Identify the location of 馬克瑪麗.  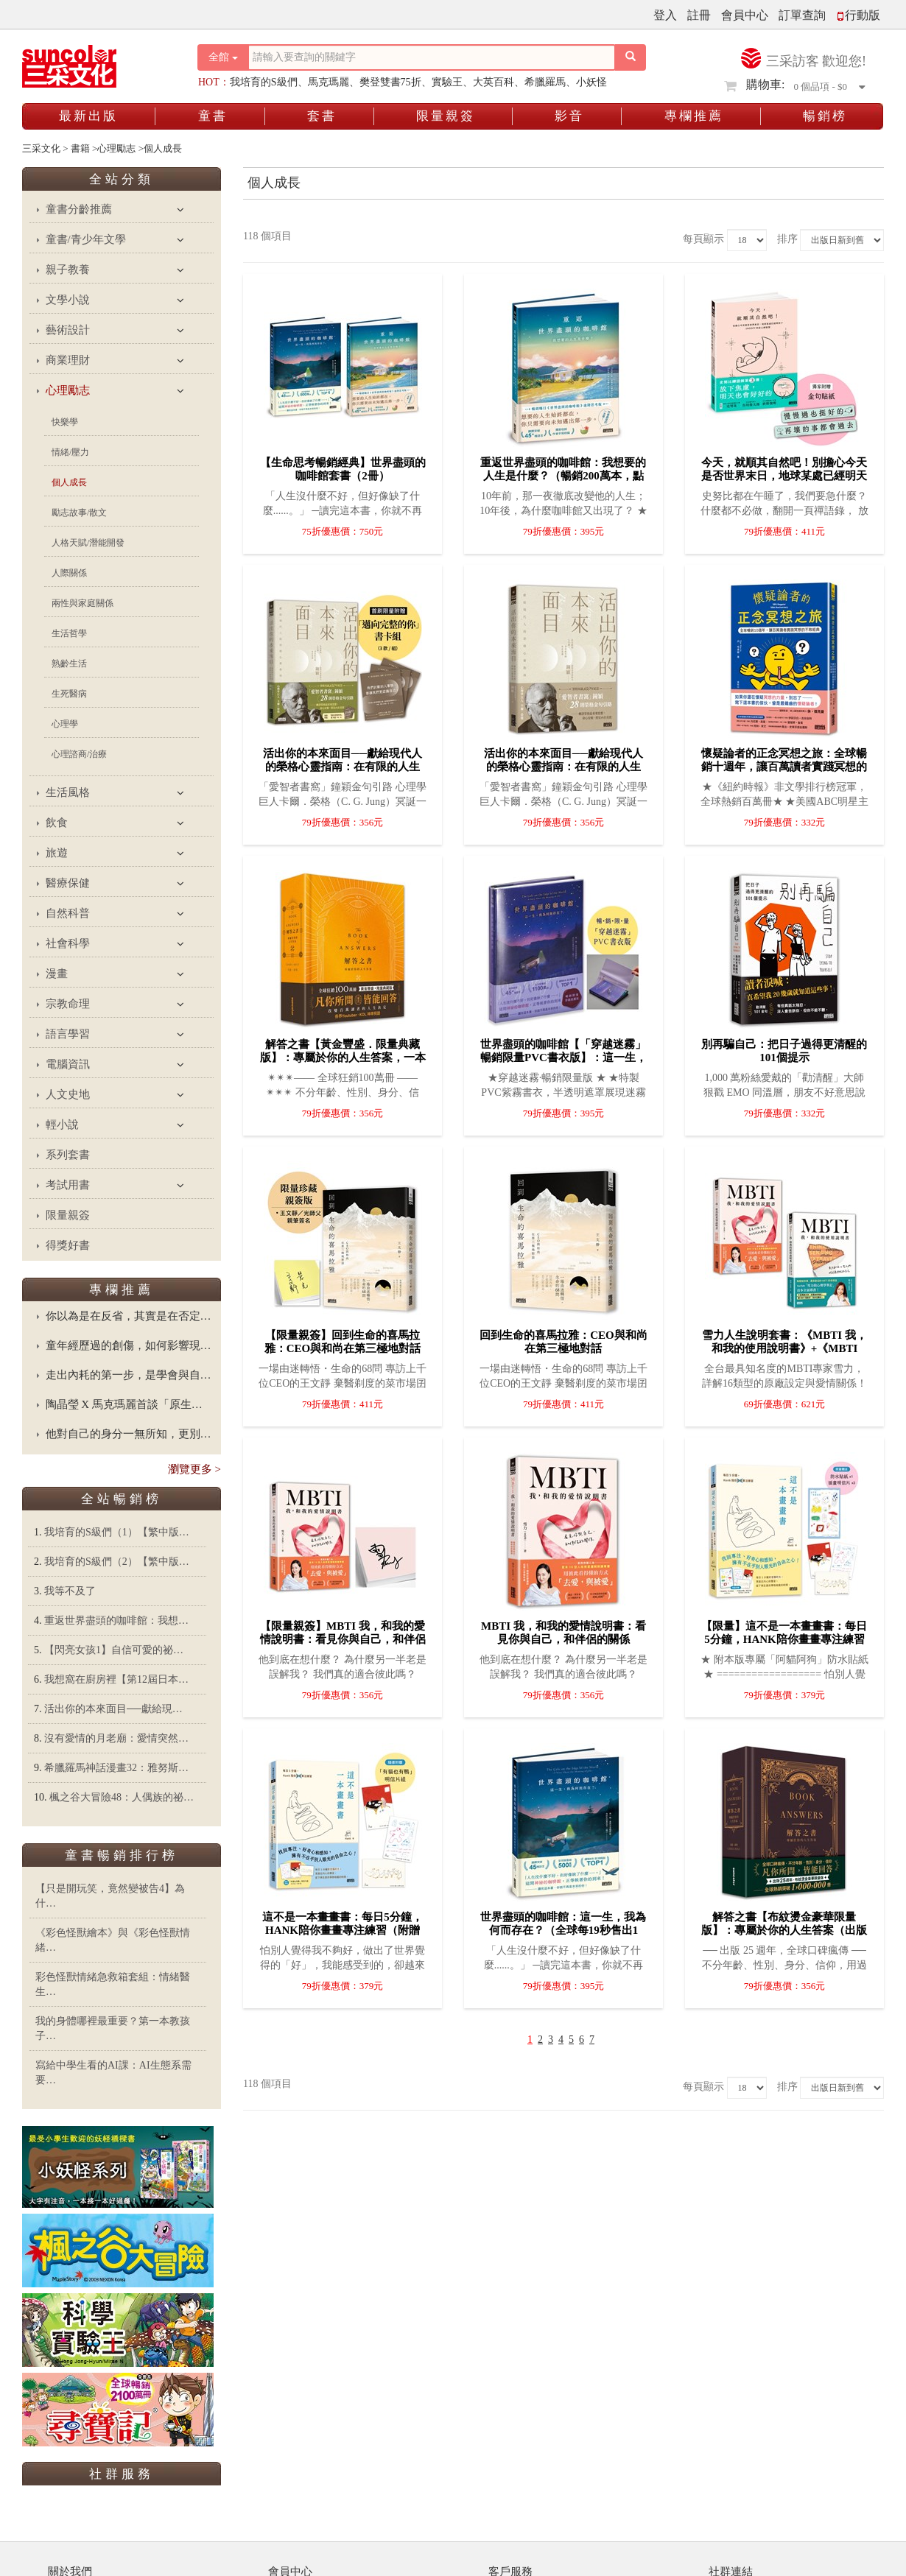
(328, 82).